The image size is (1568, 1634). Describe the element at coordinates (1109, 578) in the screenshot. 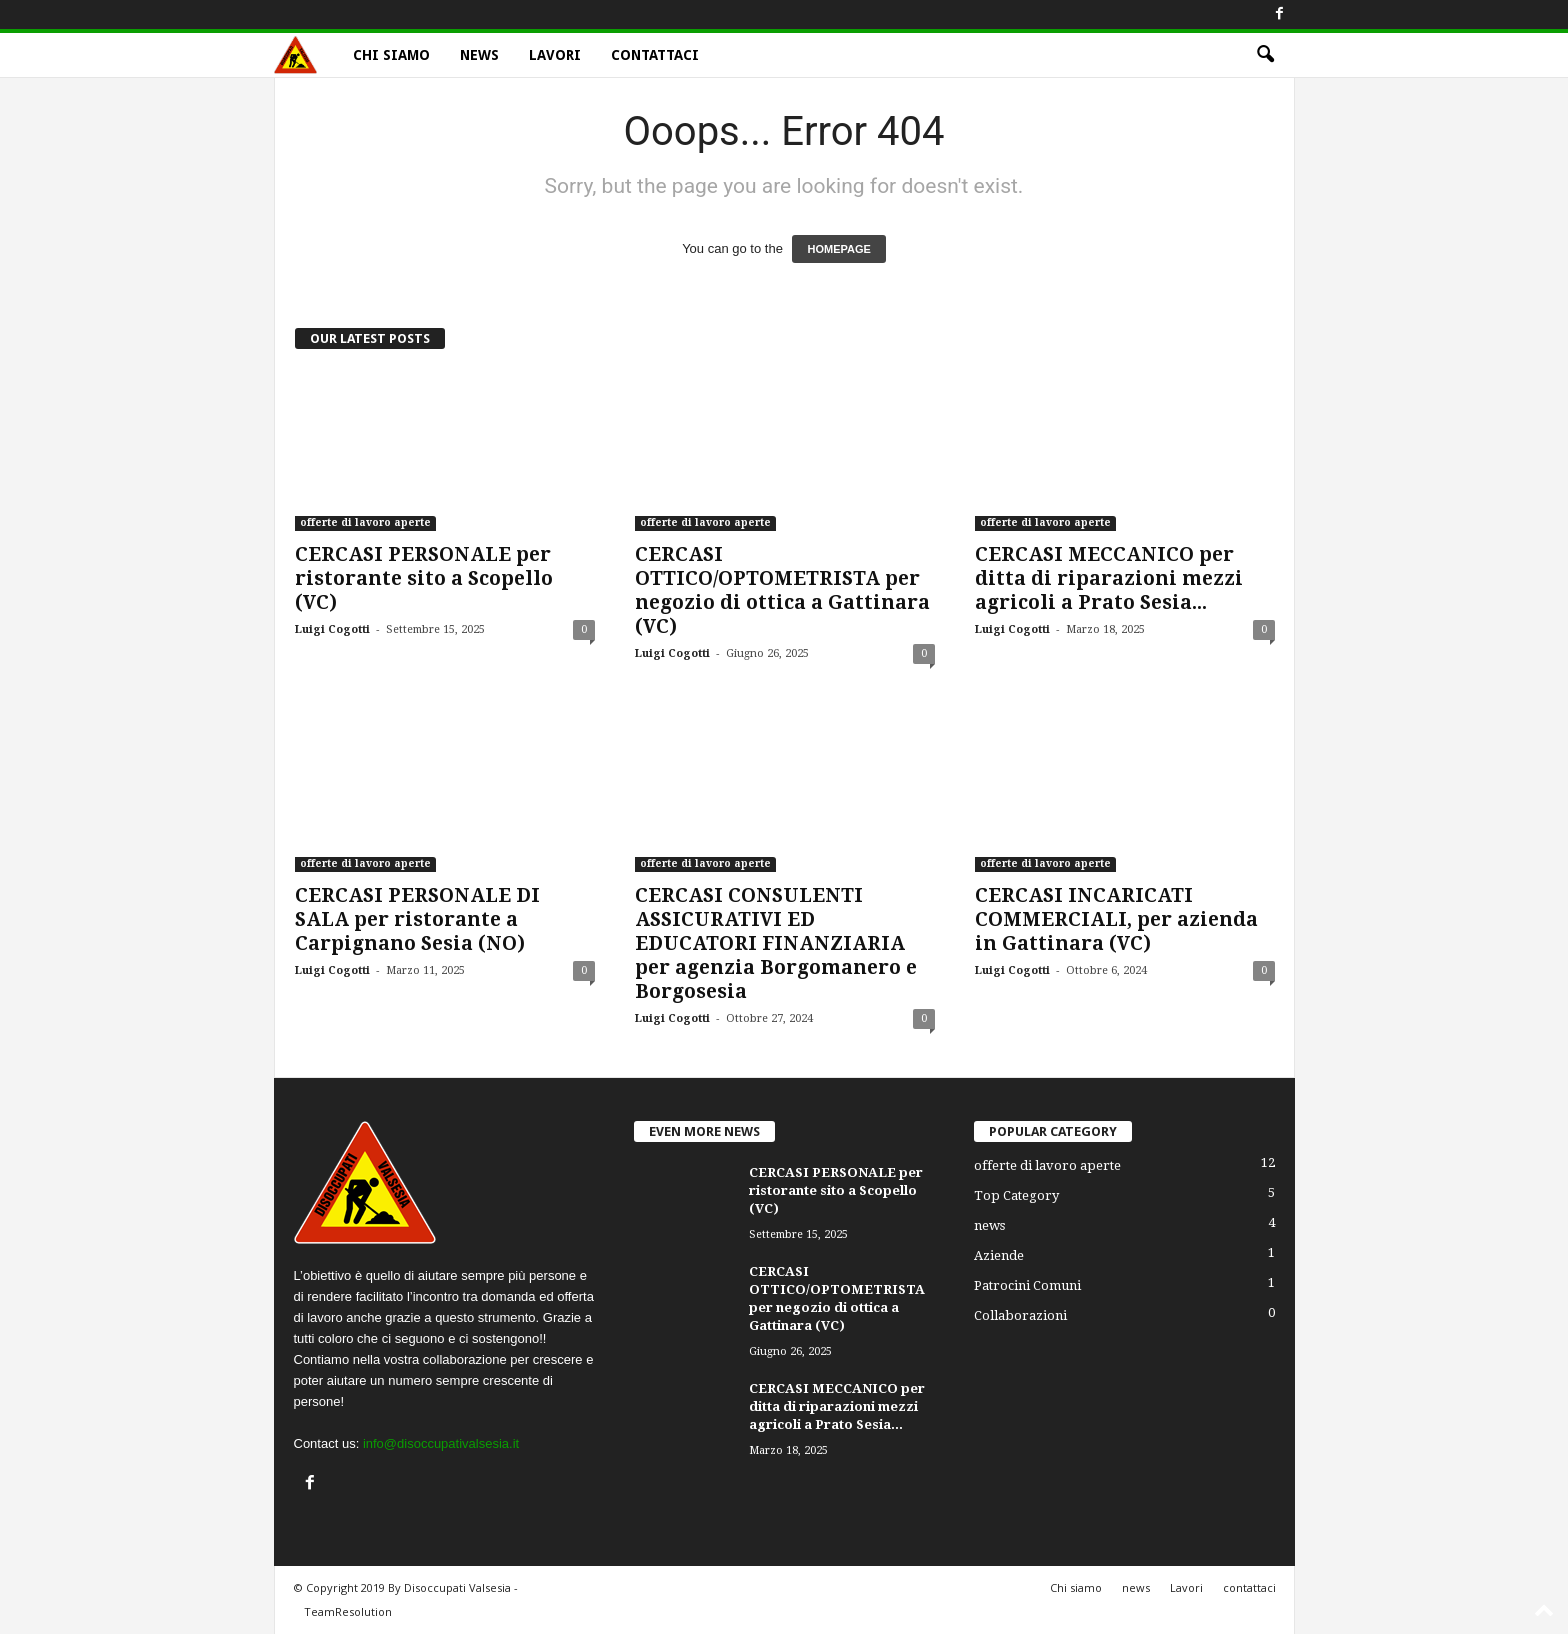

I see `CERCASI MECCANICO per ditta di riparazioni mezzi agricoli a Prato Sesia...` at that location.